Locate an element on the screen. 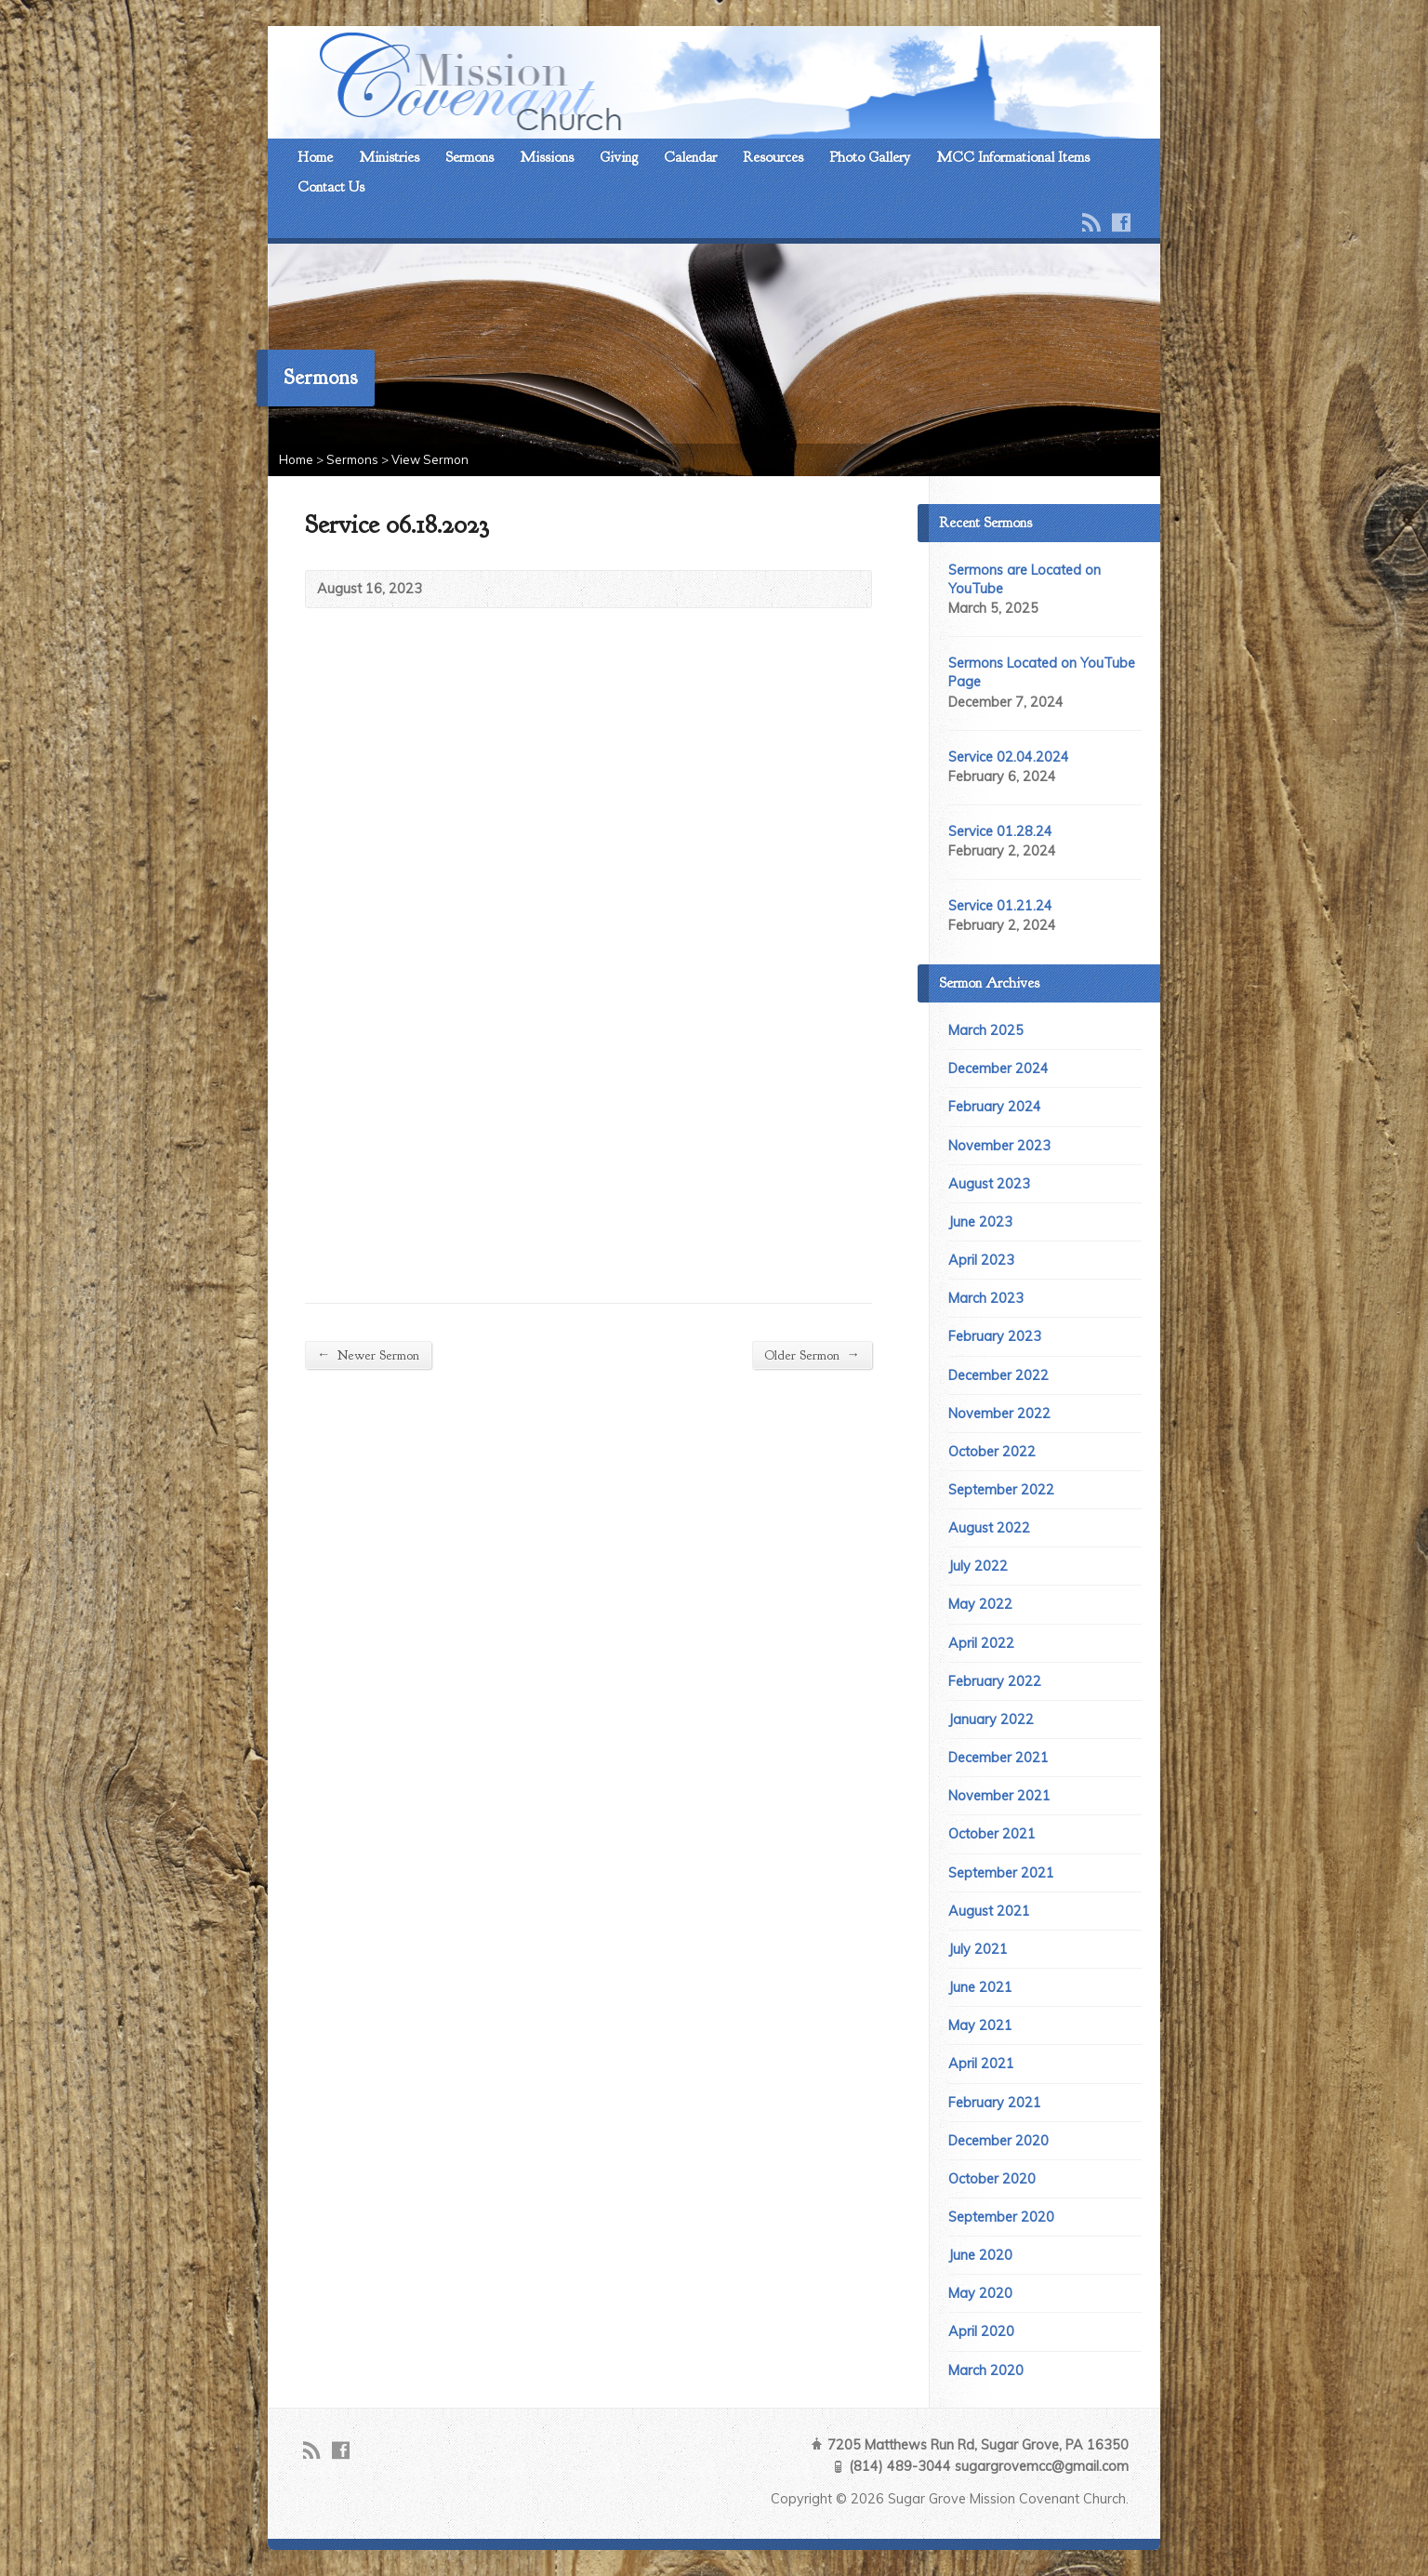  Photo Gallery is located at coordinates (869, 157).